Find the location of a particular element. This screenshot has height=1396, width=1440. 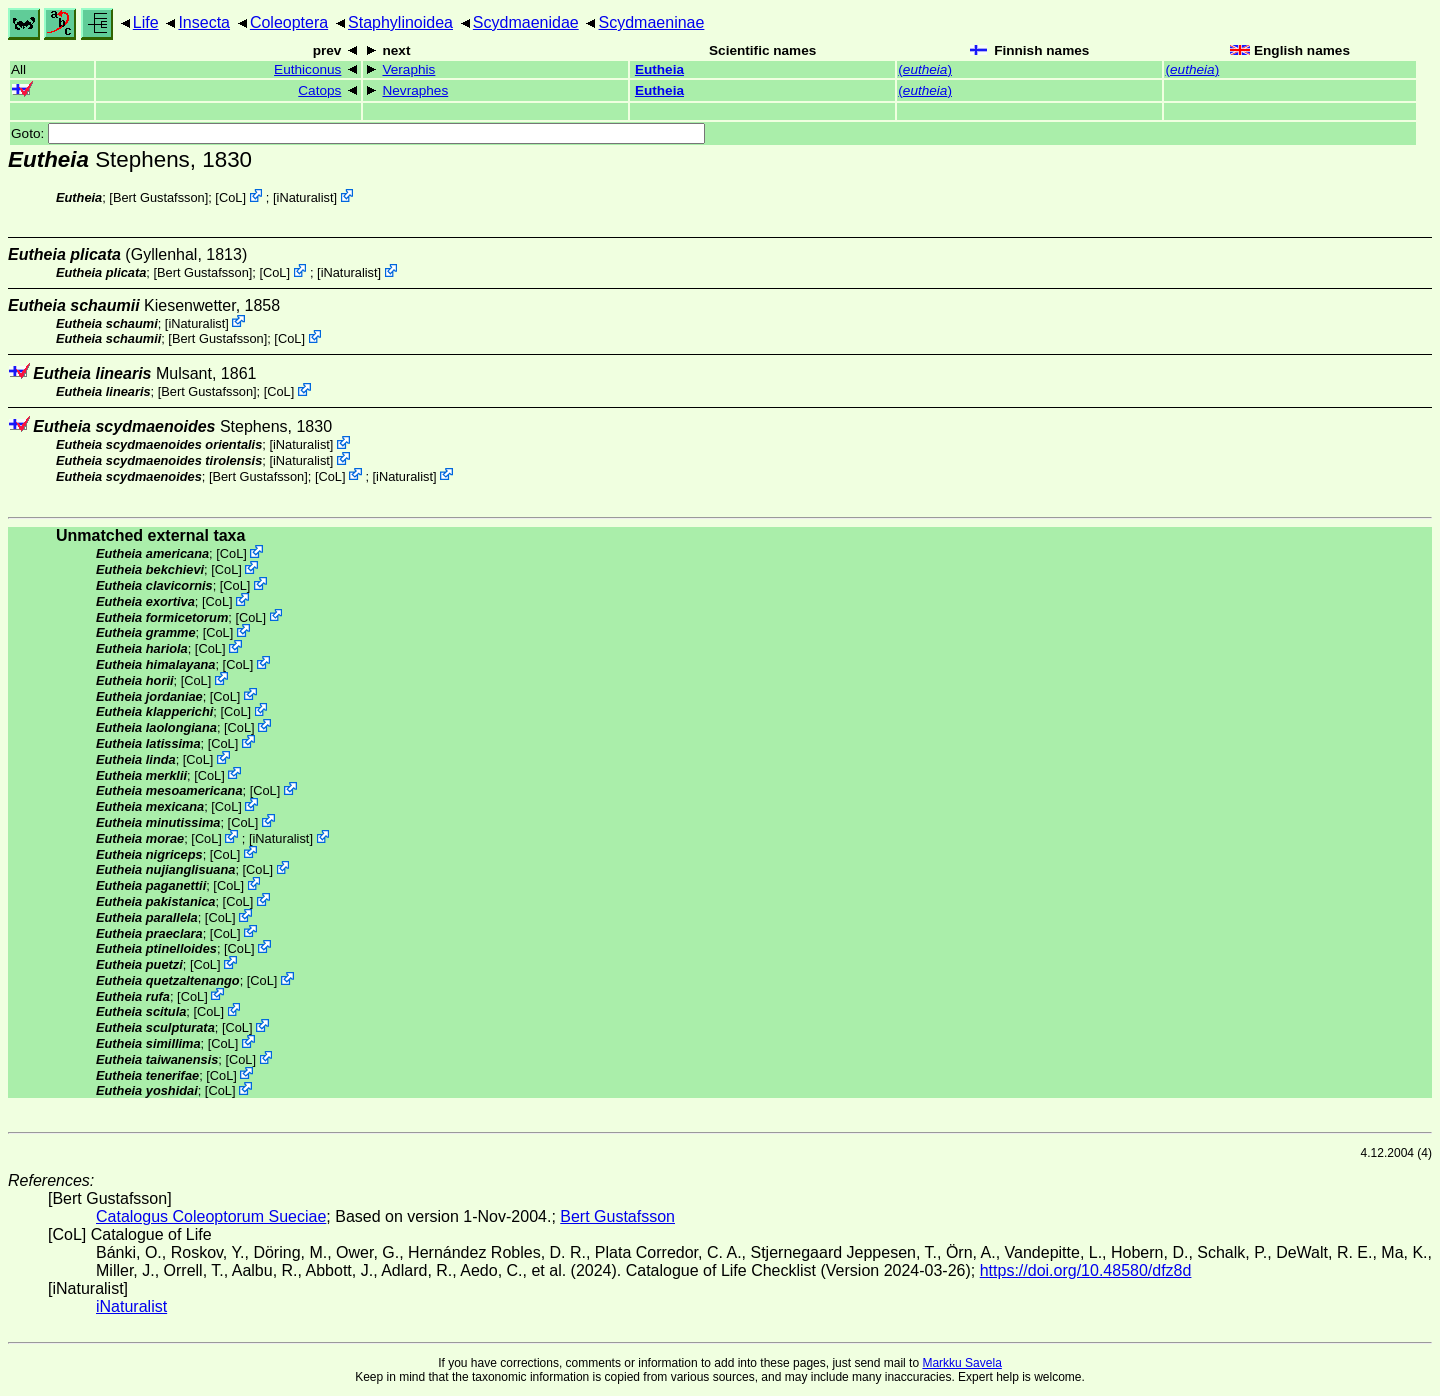

Insecta is located at coordinates (204, 22).